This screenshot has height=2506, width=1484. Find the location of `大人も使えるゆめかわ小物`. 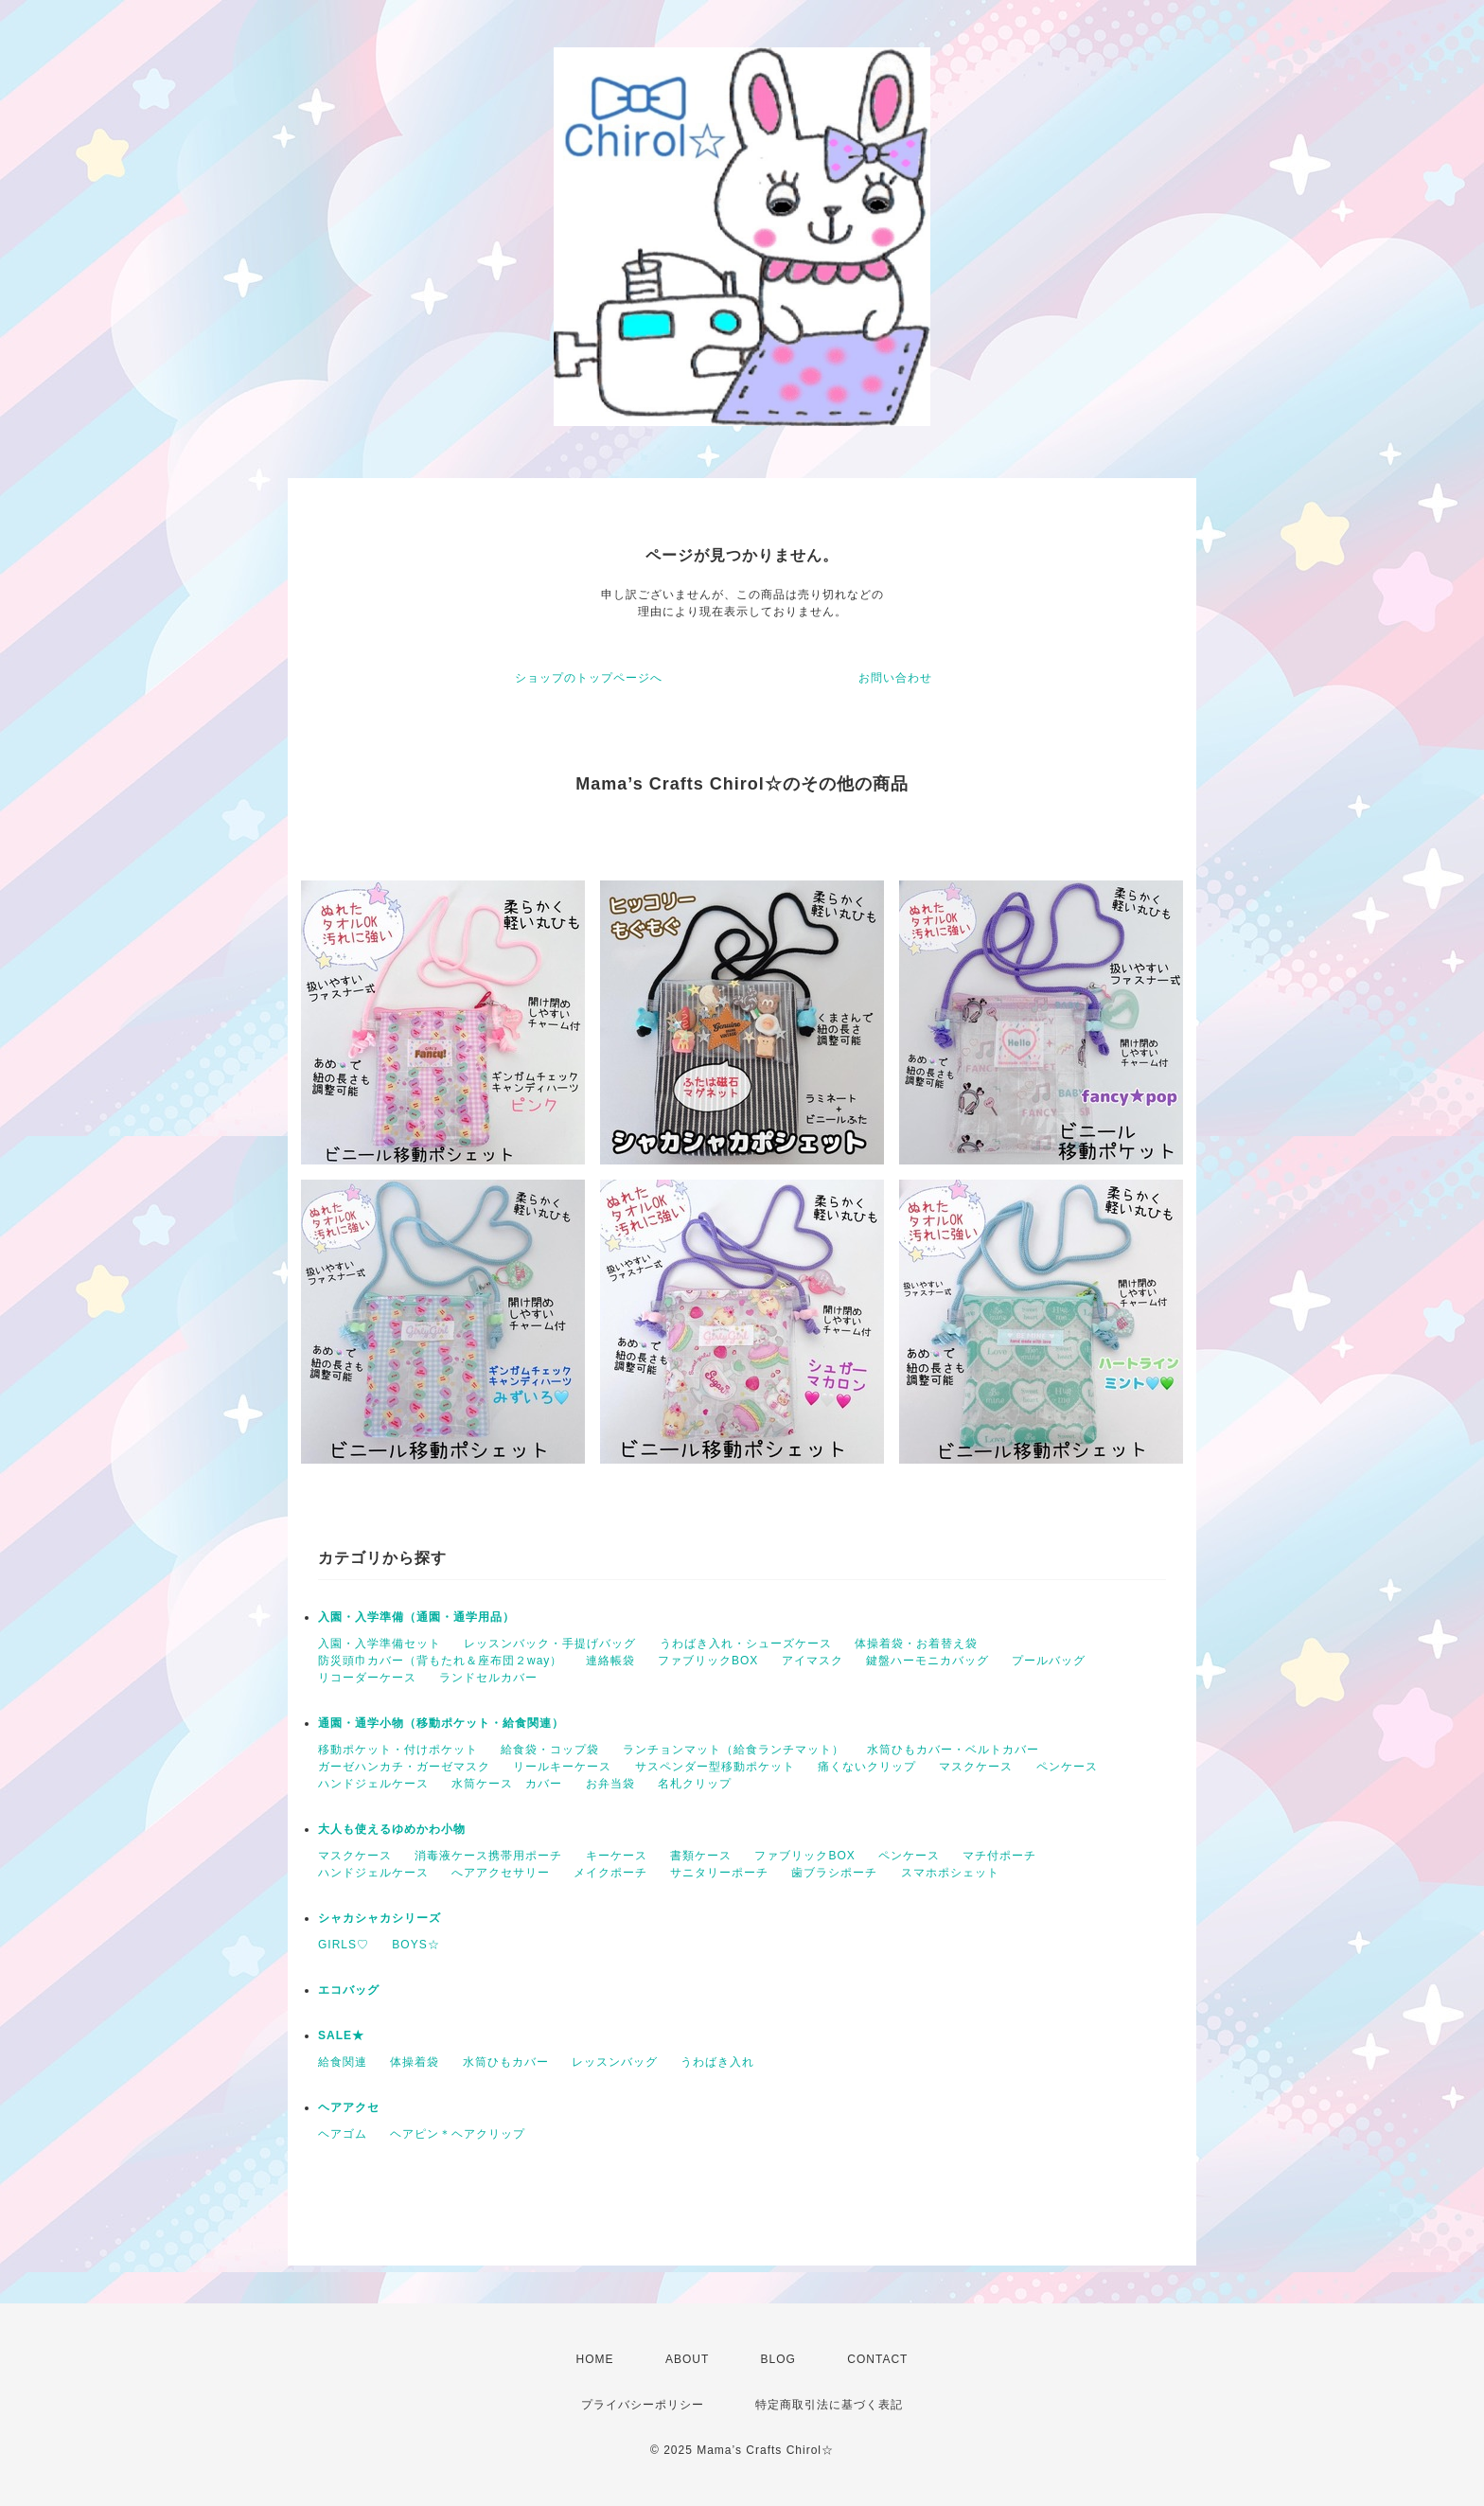

大人も使えるゆめかわ小物 is located at coordinates (392, 1829).